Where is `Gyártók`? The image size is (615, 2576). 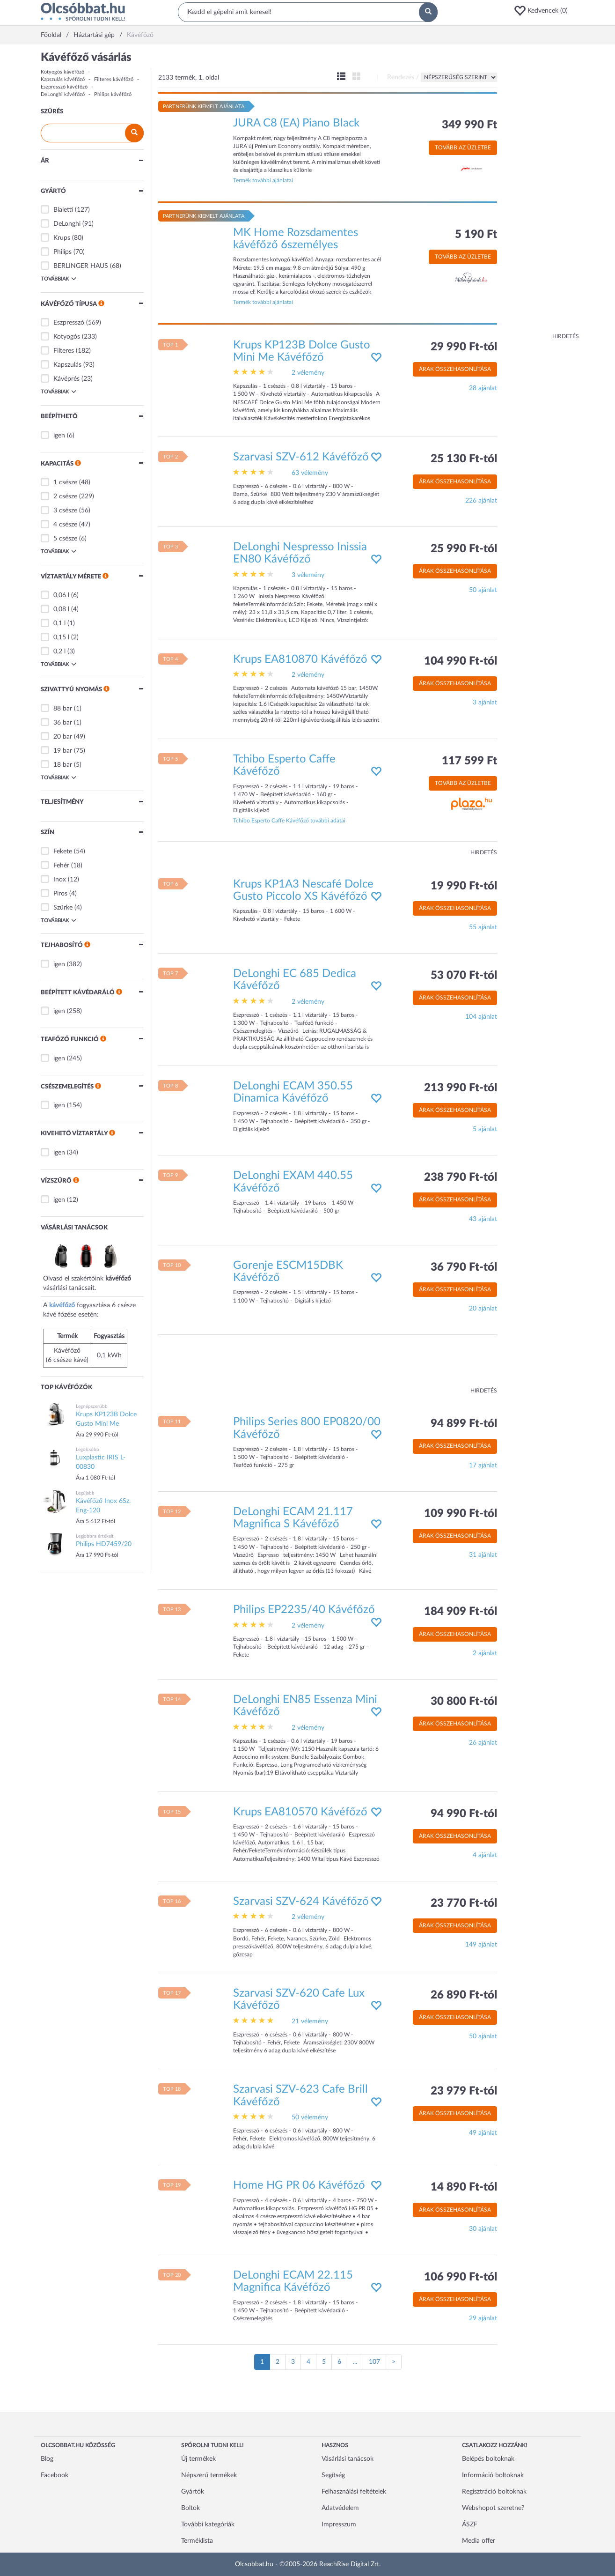 Gyártók is located at coordinates (192, 2491).